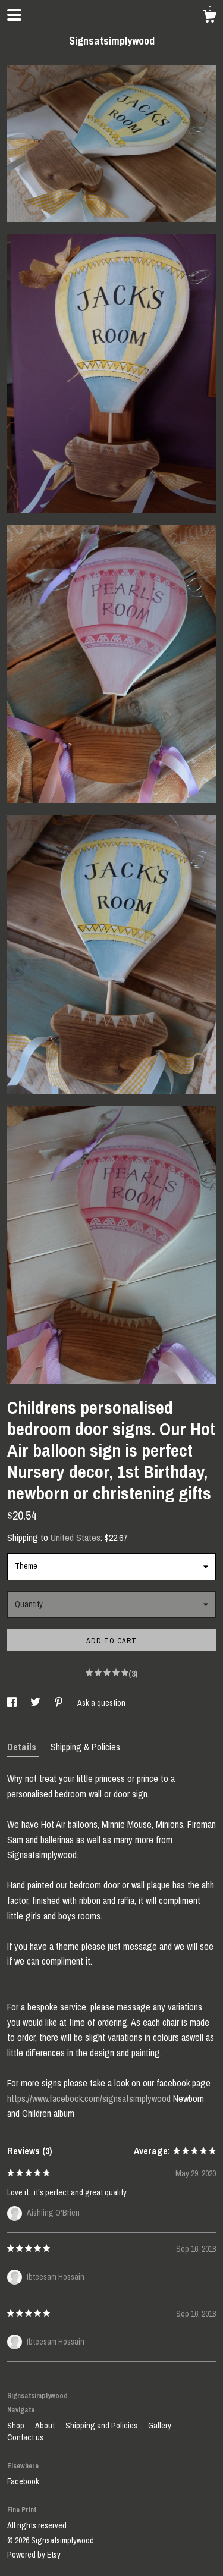 The height and width of the screenshot is (2576, 223). Describe the element at coordinates (209, 18) in the screenshot. I see `[Cart]` at that location.